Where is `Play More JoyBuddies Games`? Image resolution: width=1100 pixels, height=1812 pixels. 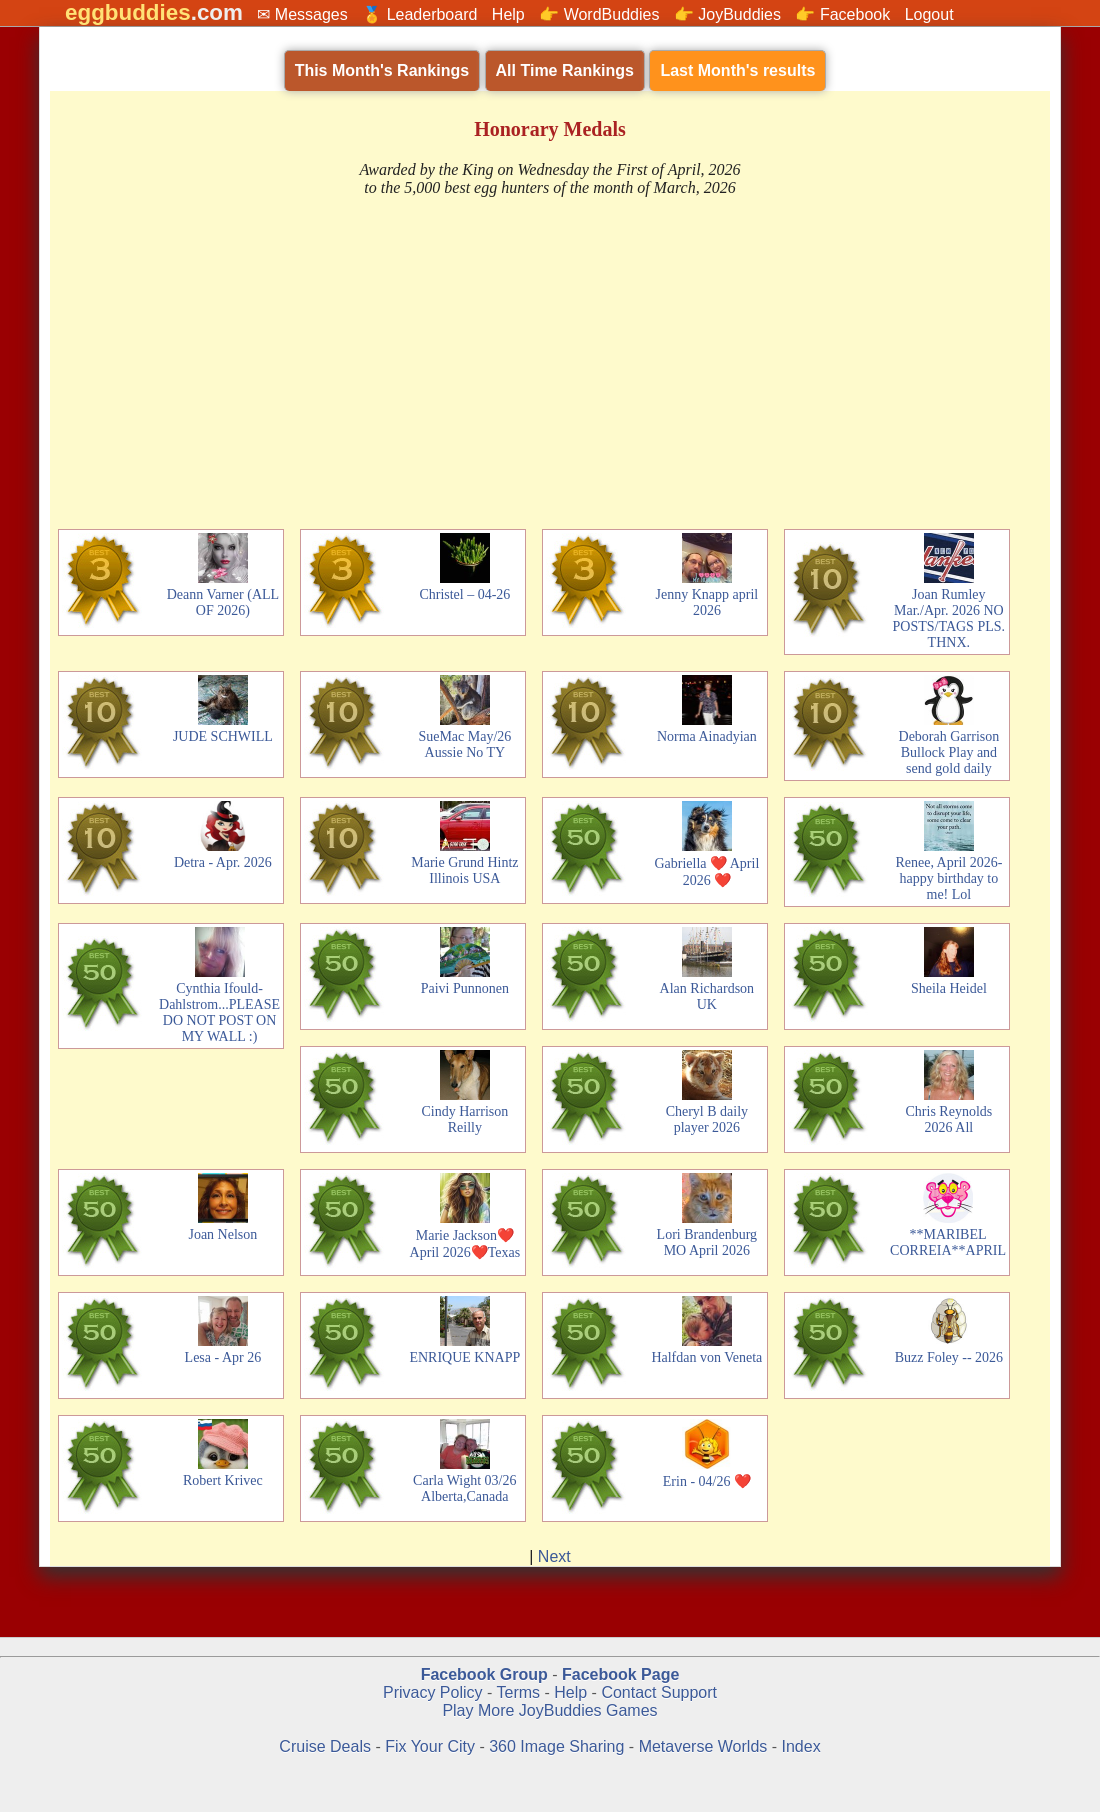 Play More JoyBuddies Games is located at coordinates (549, 1710).